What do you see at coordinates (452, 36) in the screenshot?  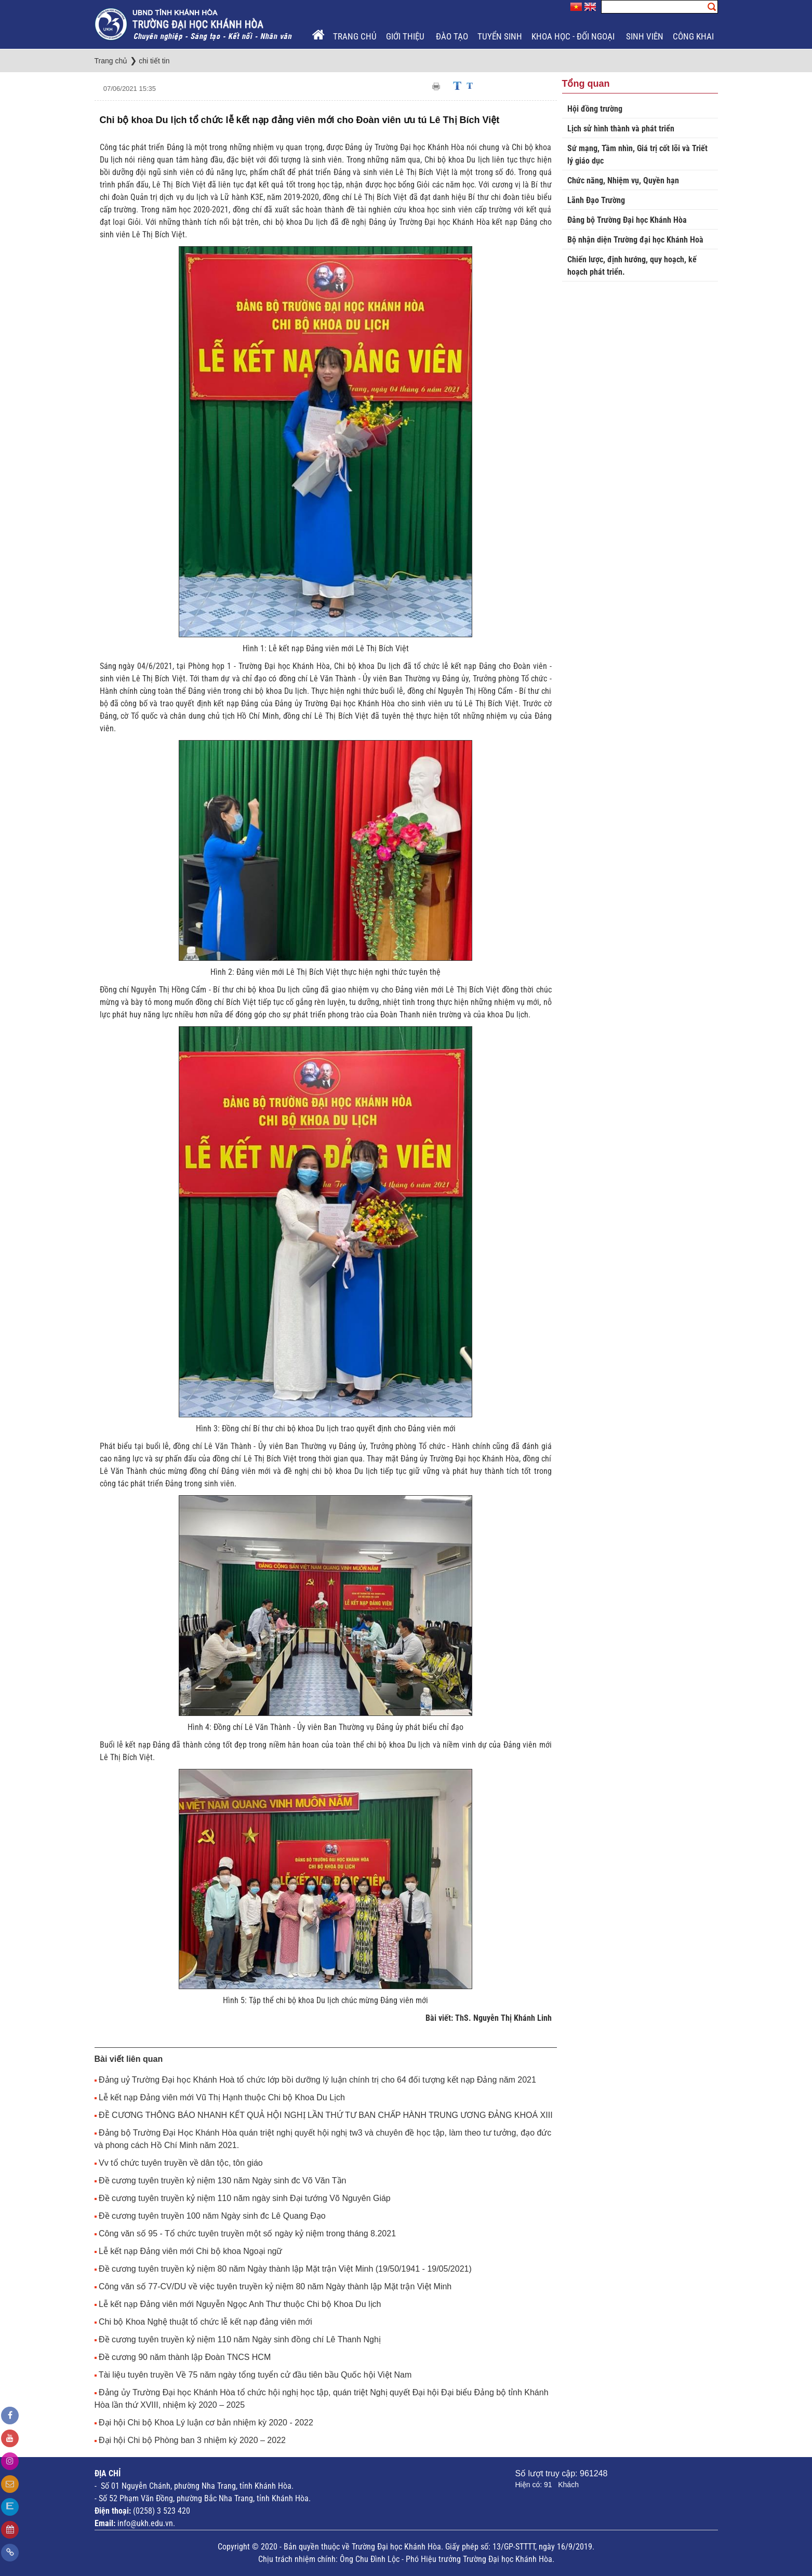 I see `Đào tạo` at bounding box center [452, 36].